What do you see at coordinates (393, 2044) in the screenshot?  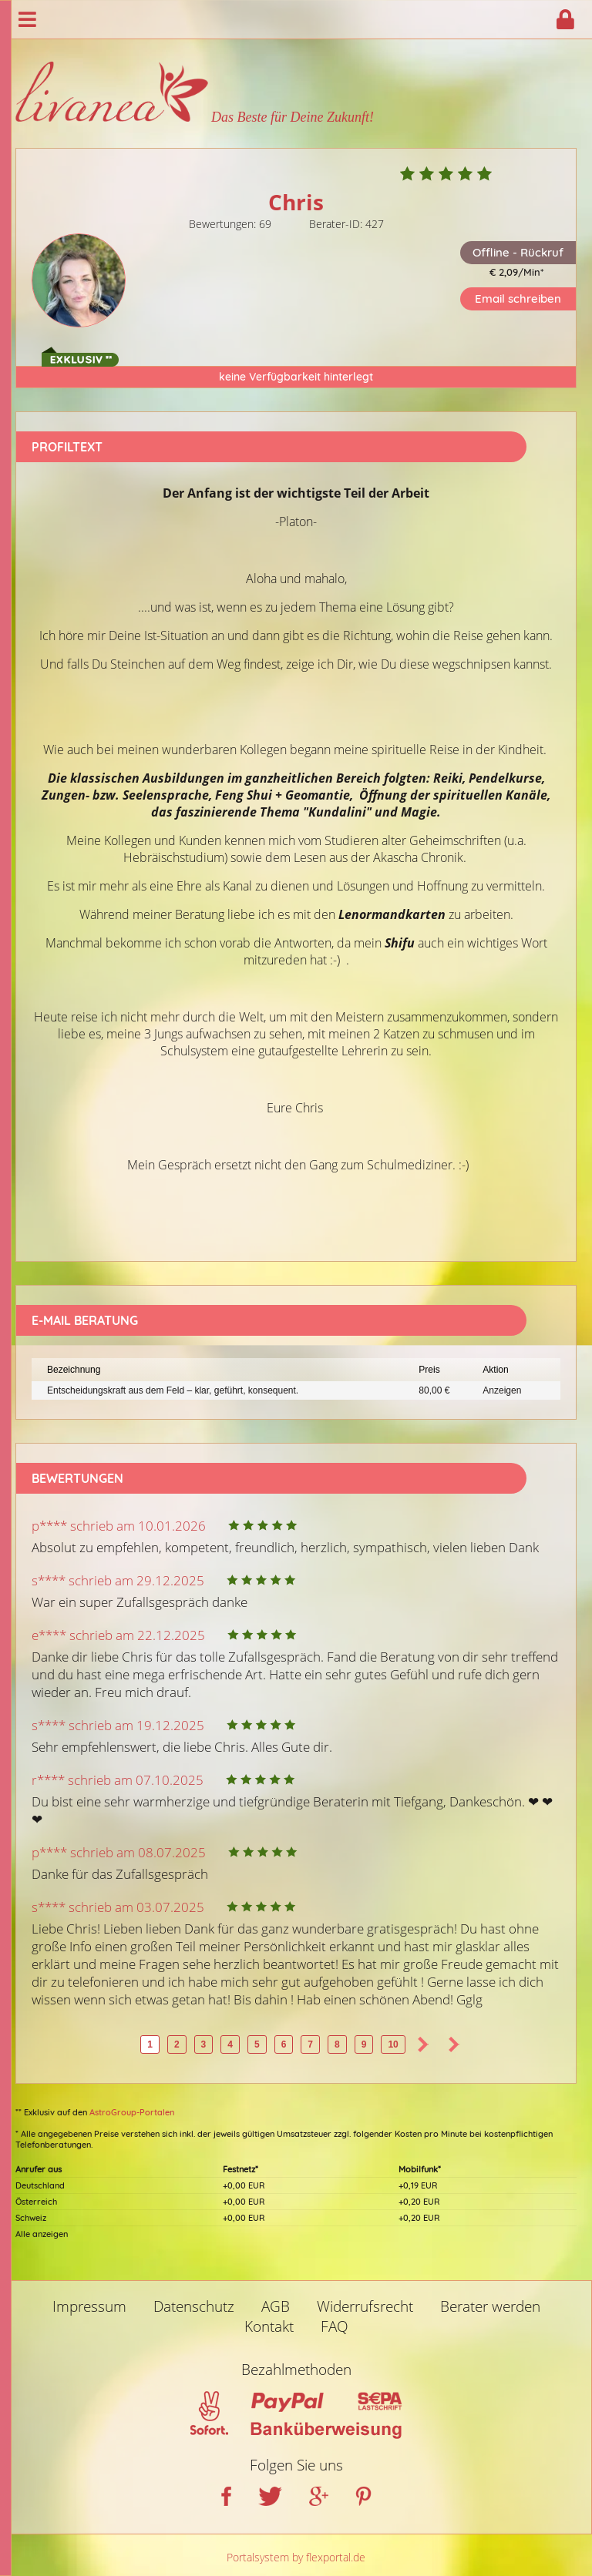 I see `10` at bounding box center [393, 2044].